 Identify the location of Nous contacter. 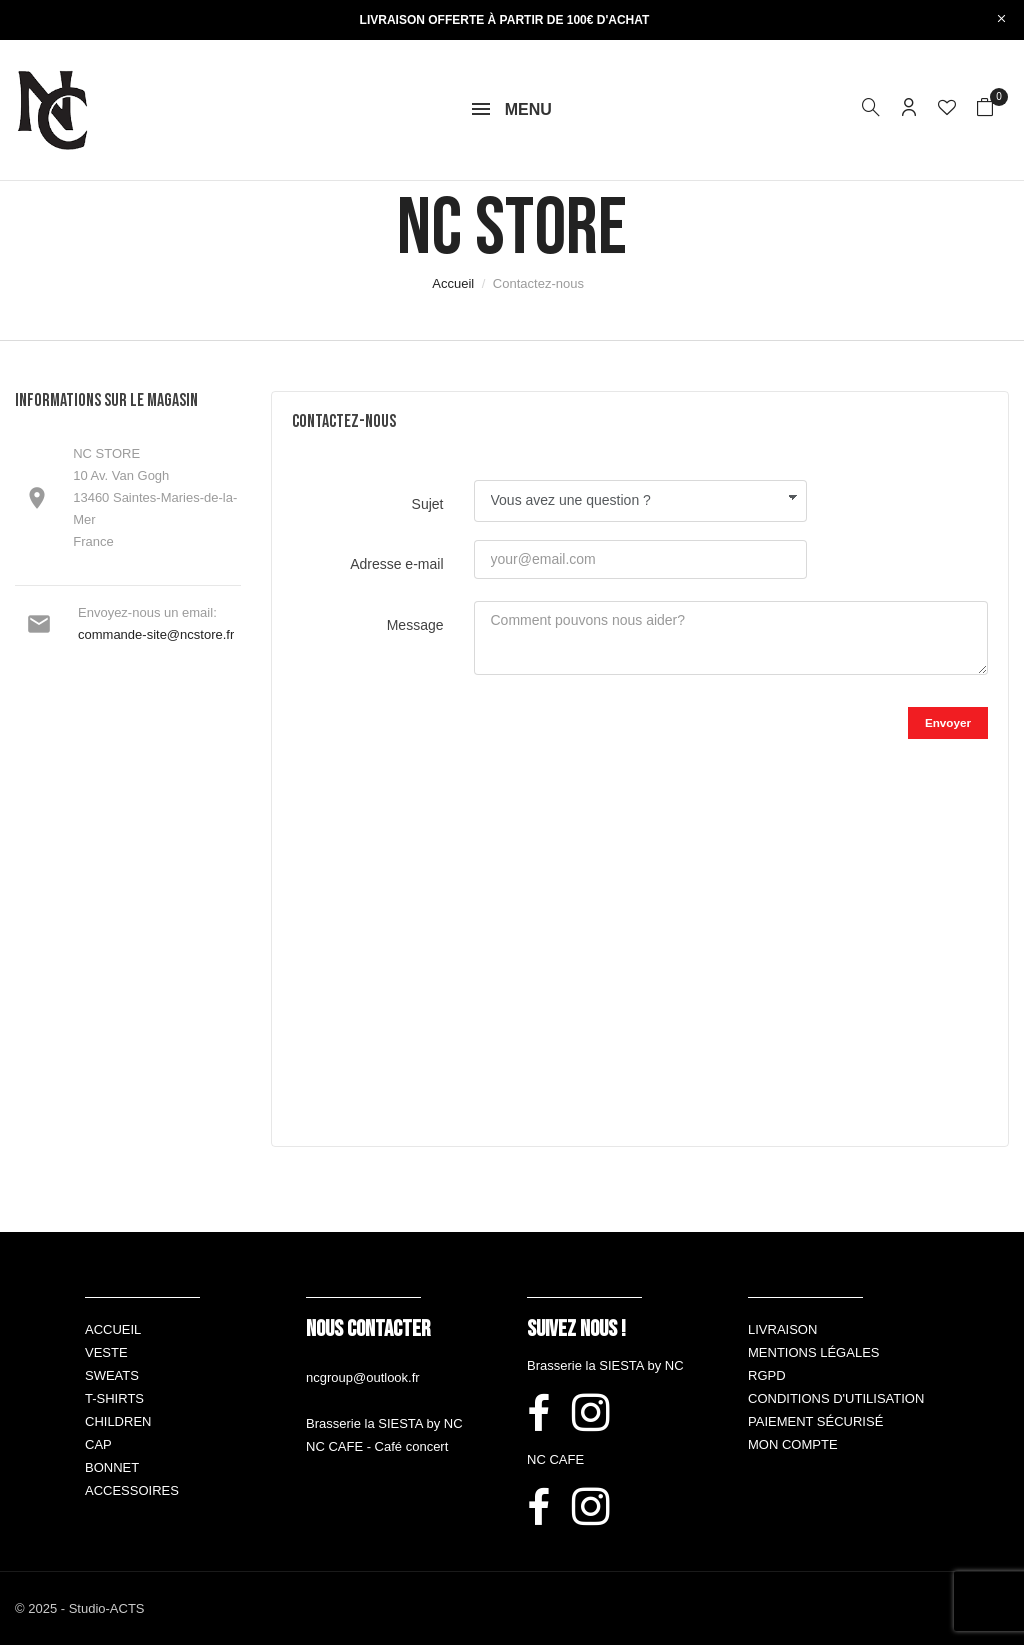
(368, 1329).